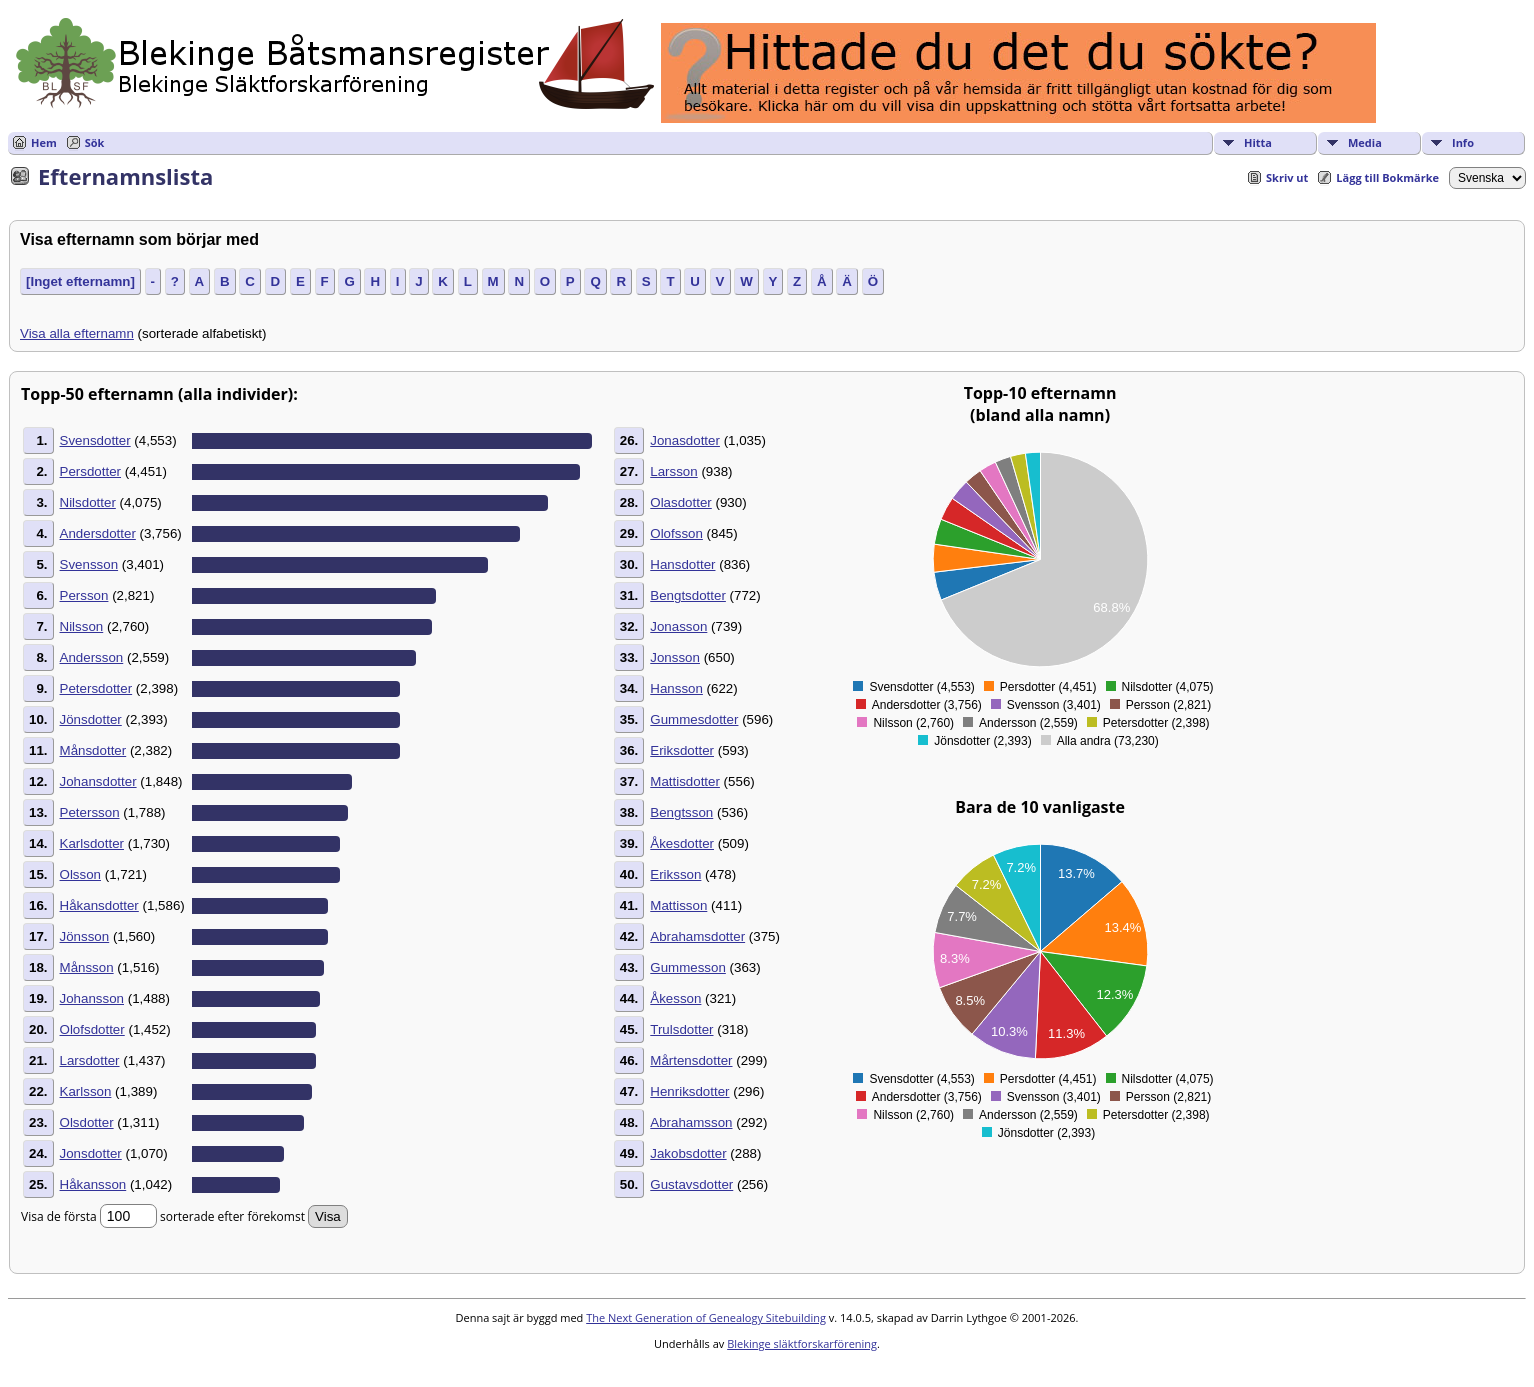 Image resolution: width=1534 pixels, height=1387 pixels. Describe the element at coordinates (92, 998) in the screenshot. I see `Johansson` at that location.